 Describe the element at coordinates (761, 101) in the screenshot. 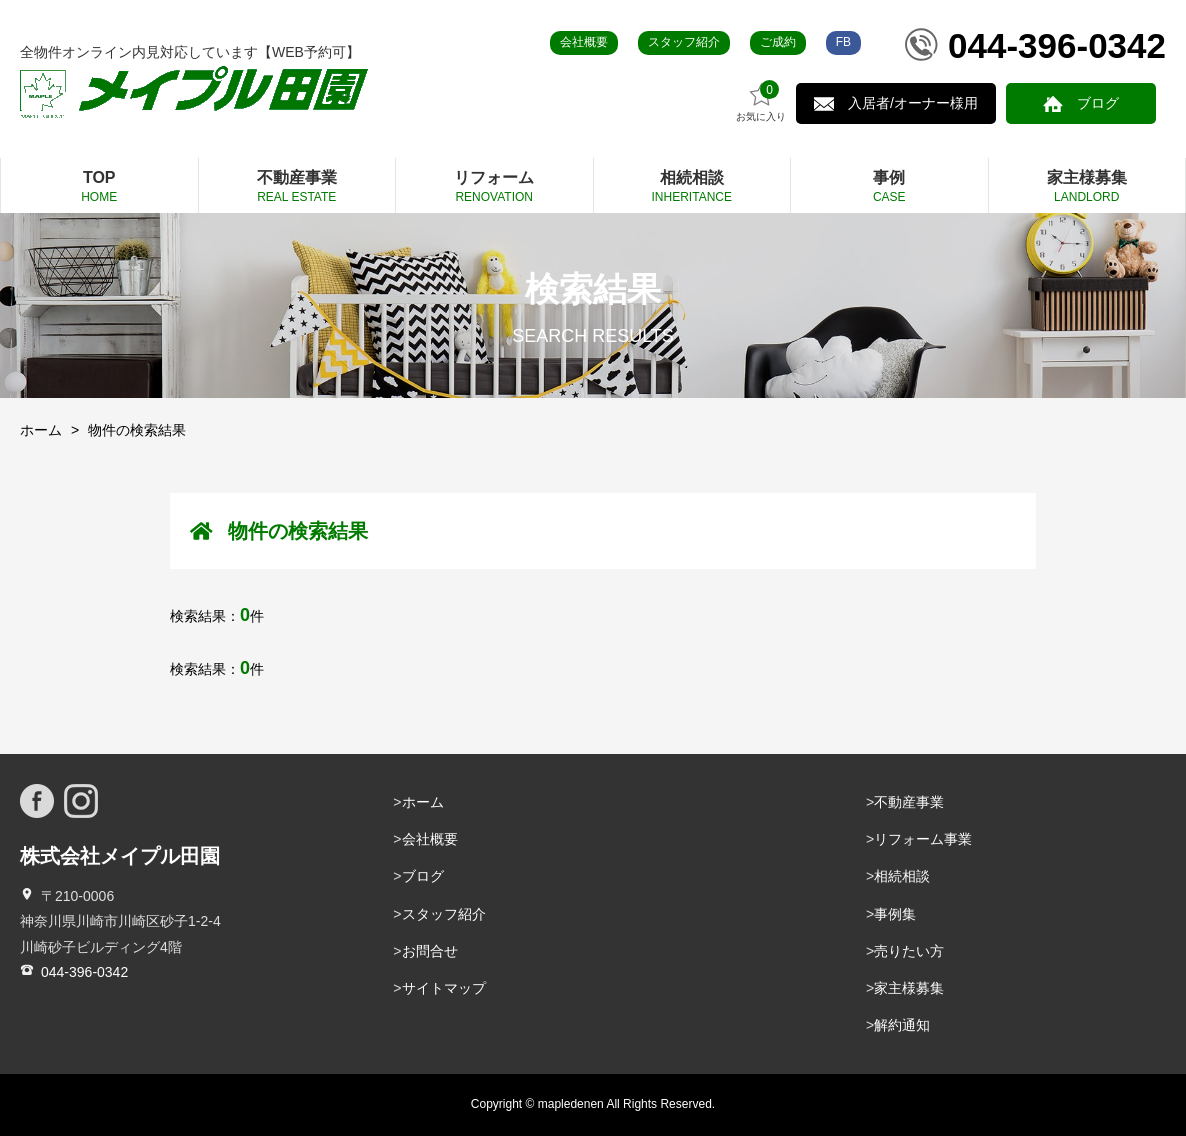

I see `お気に入り` at that location.